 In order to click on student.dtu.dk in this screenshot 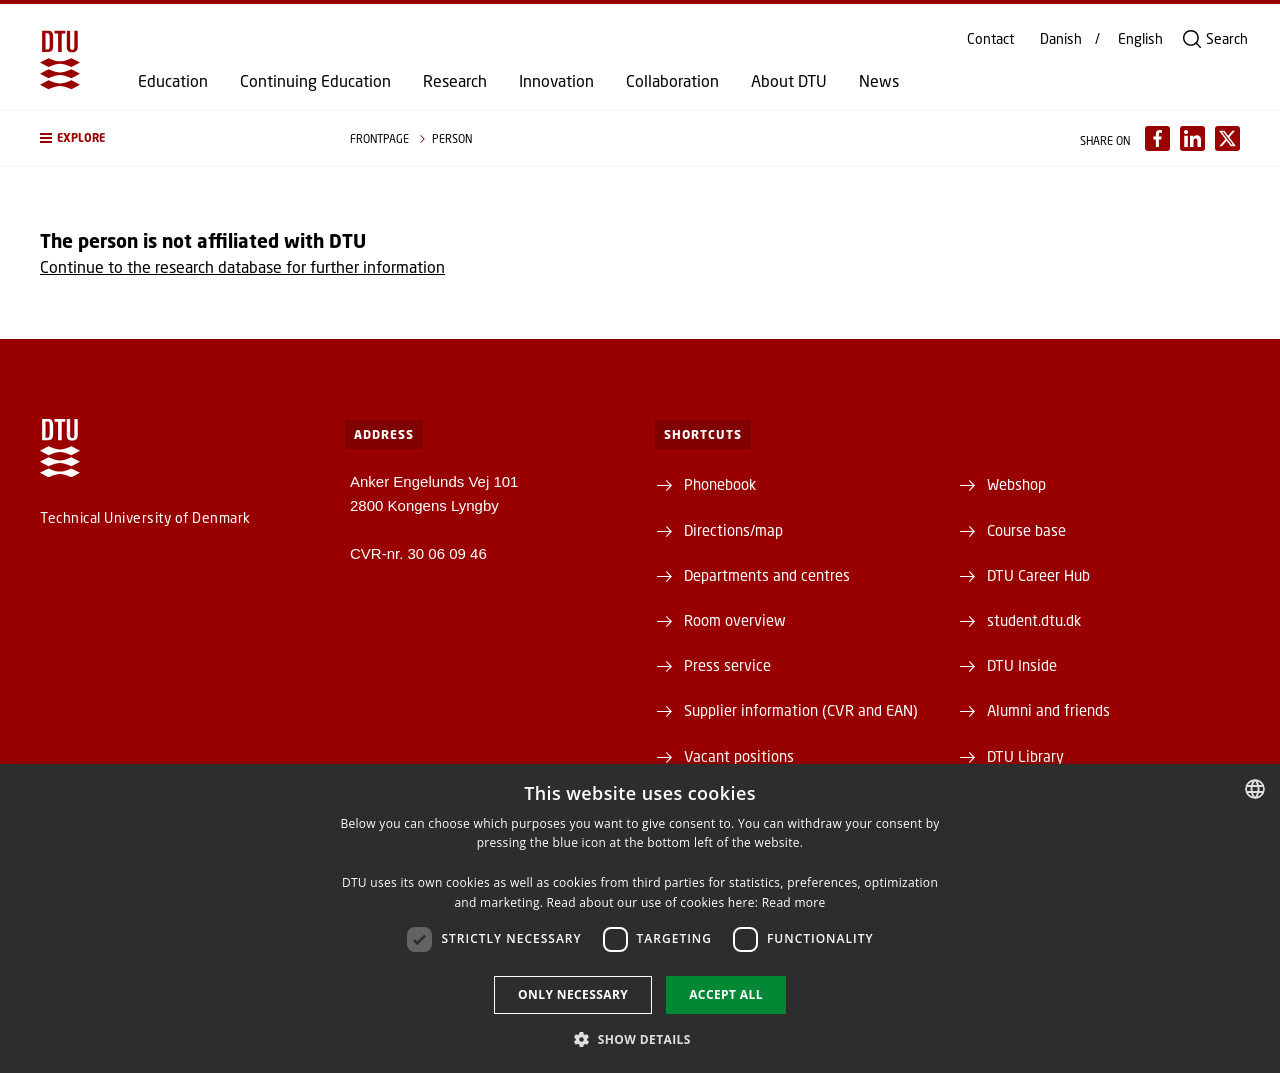, I will do `click(1034, 620)`.